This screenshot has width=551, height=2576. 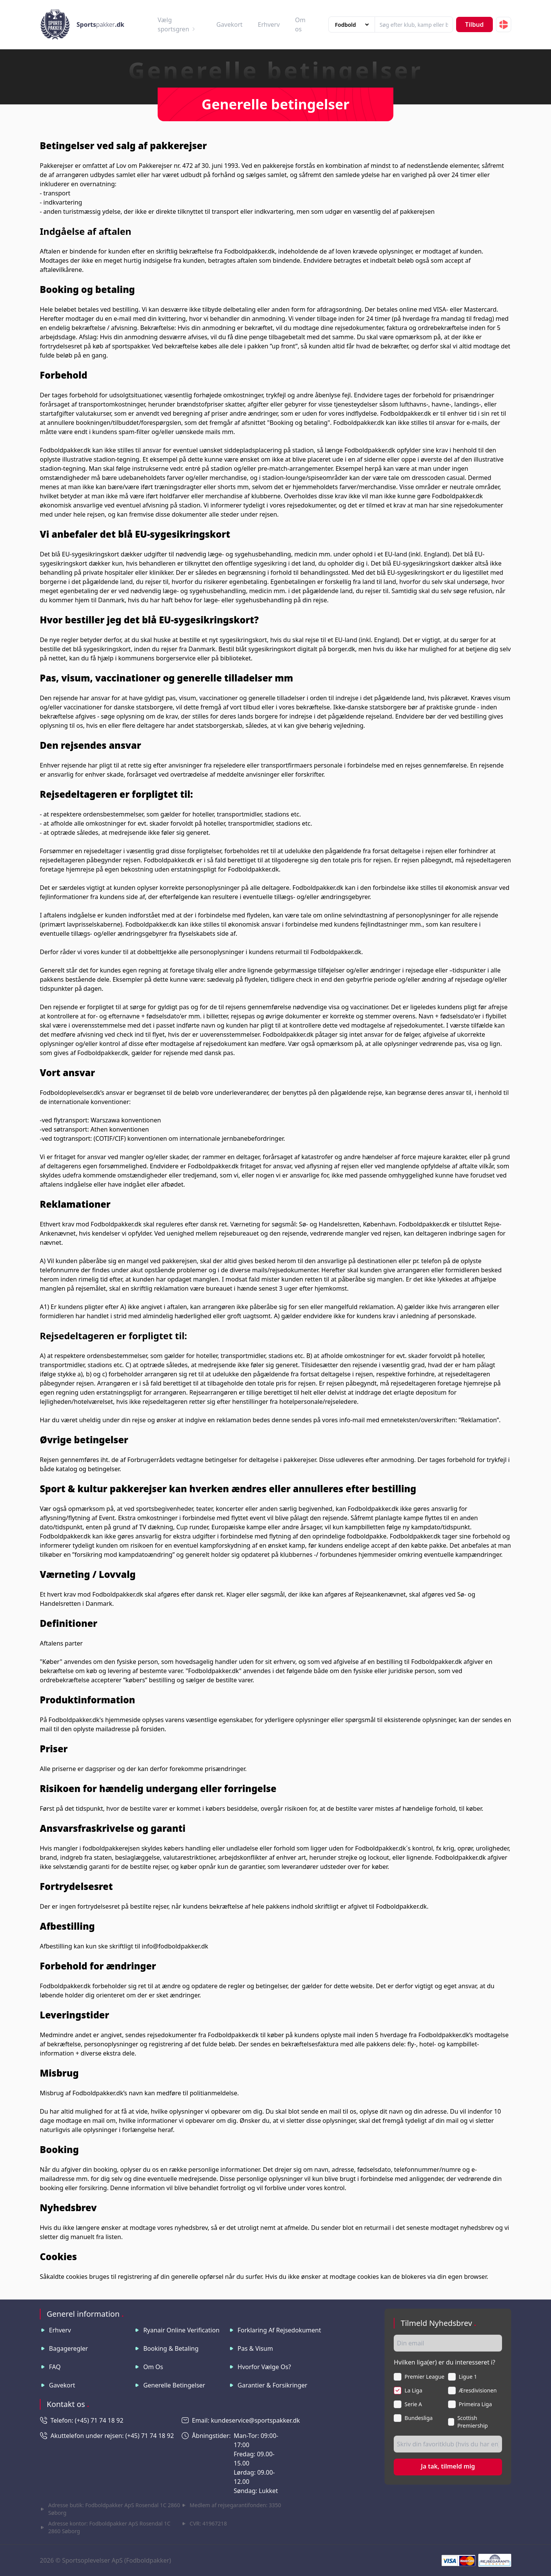 I want to click on [button], so click(x=503, y=24).